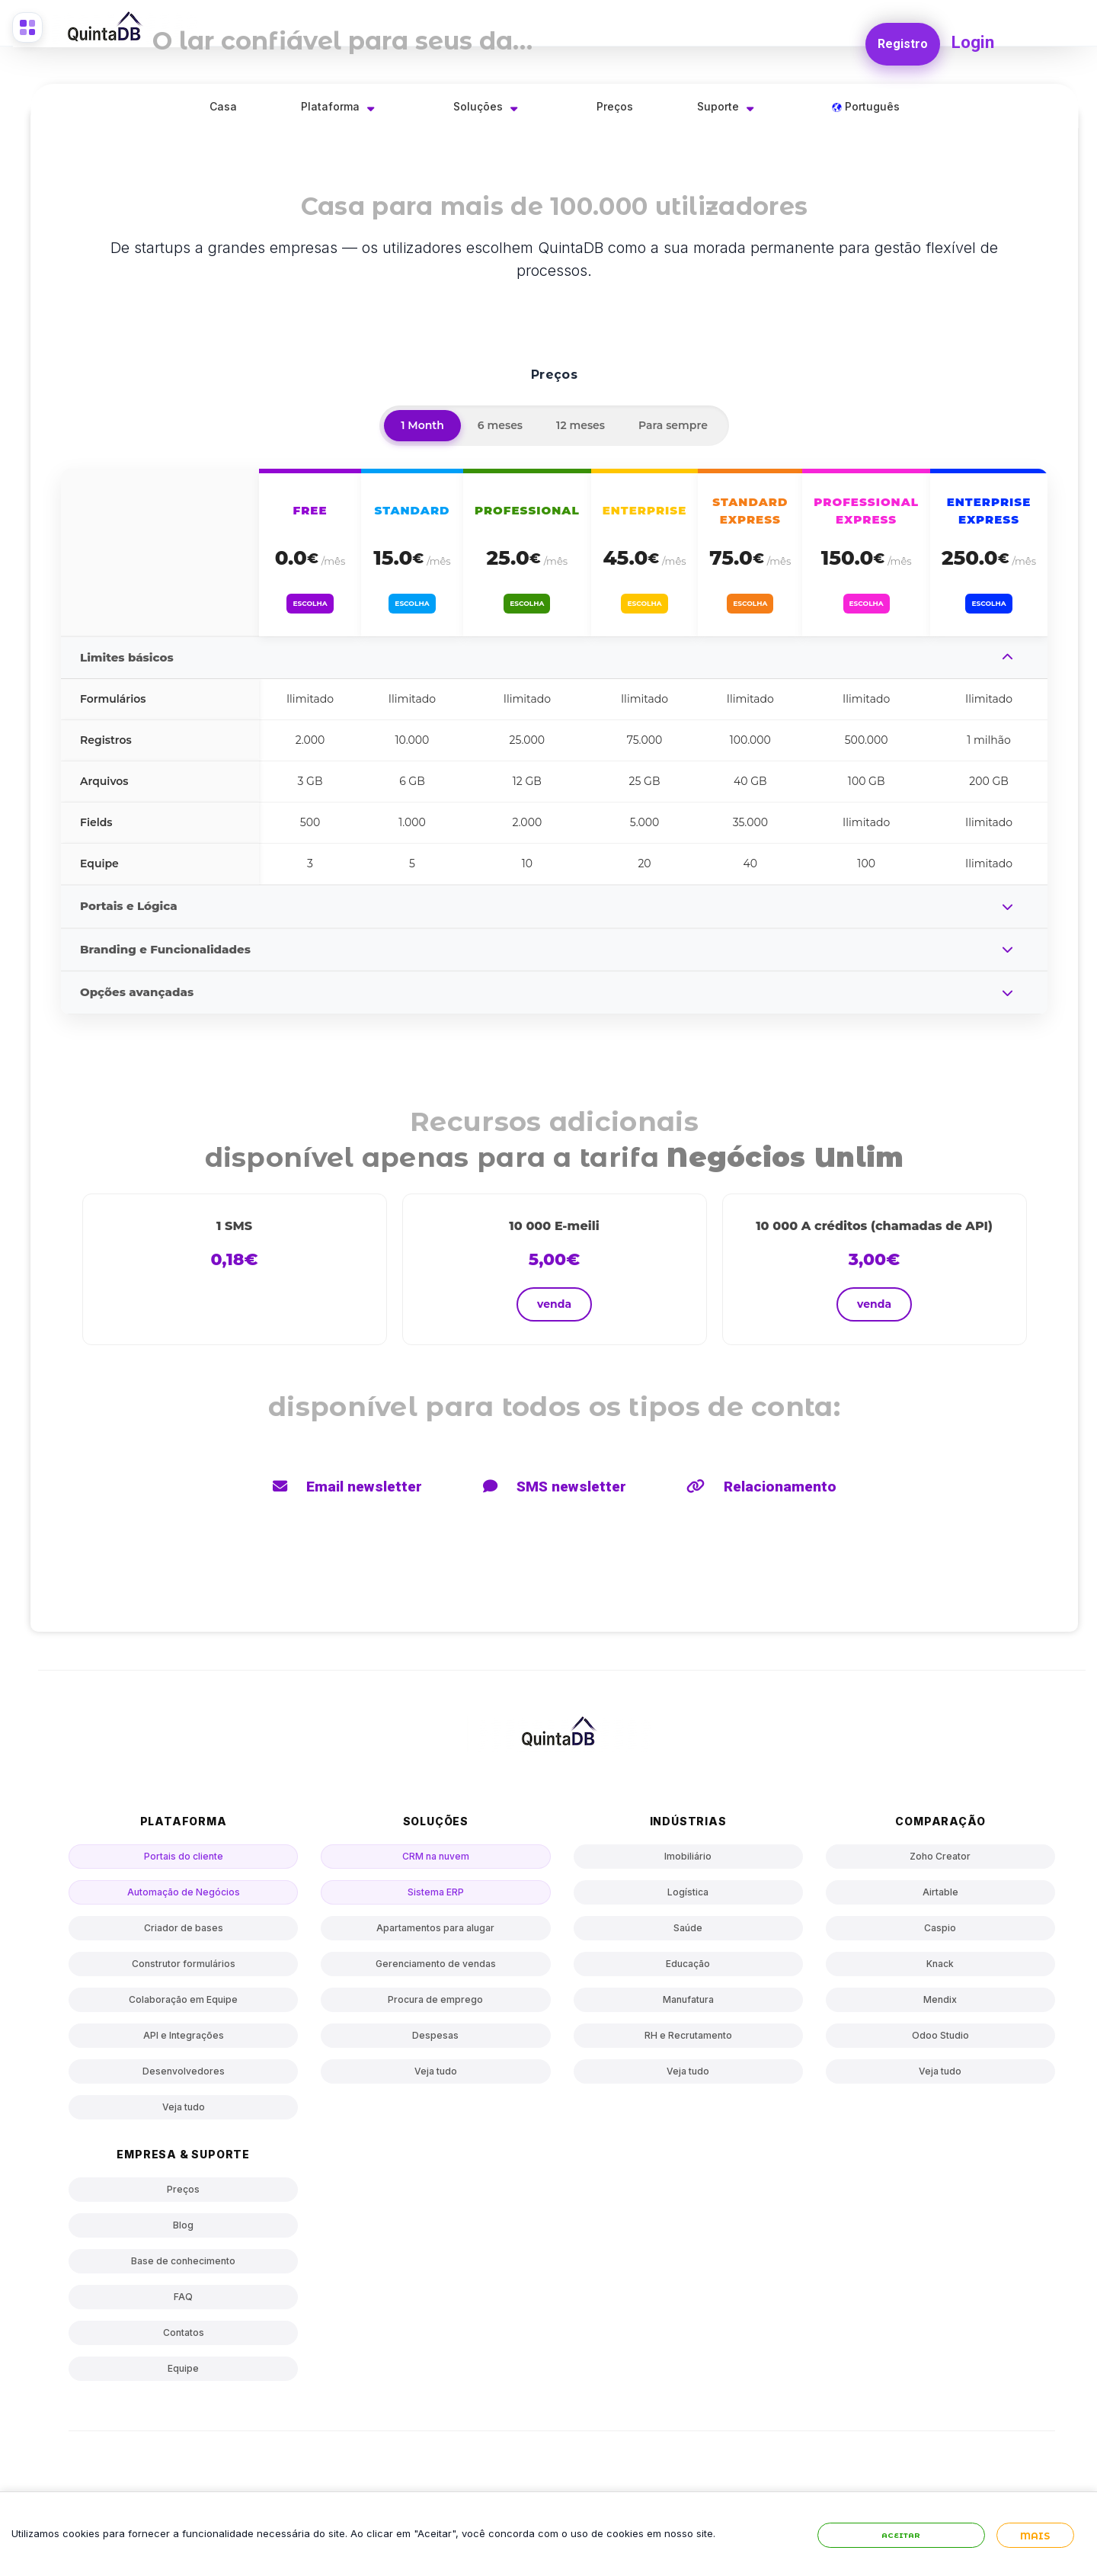 Image resolution: width=1097 pixels, height=2576 pixels. I want to click on Educação, so click(688, 1963).